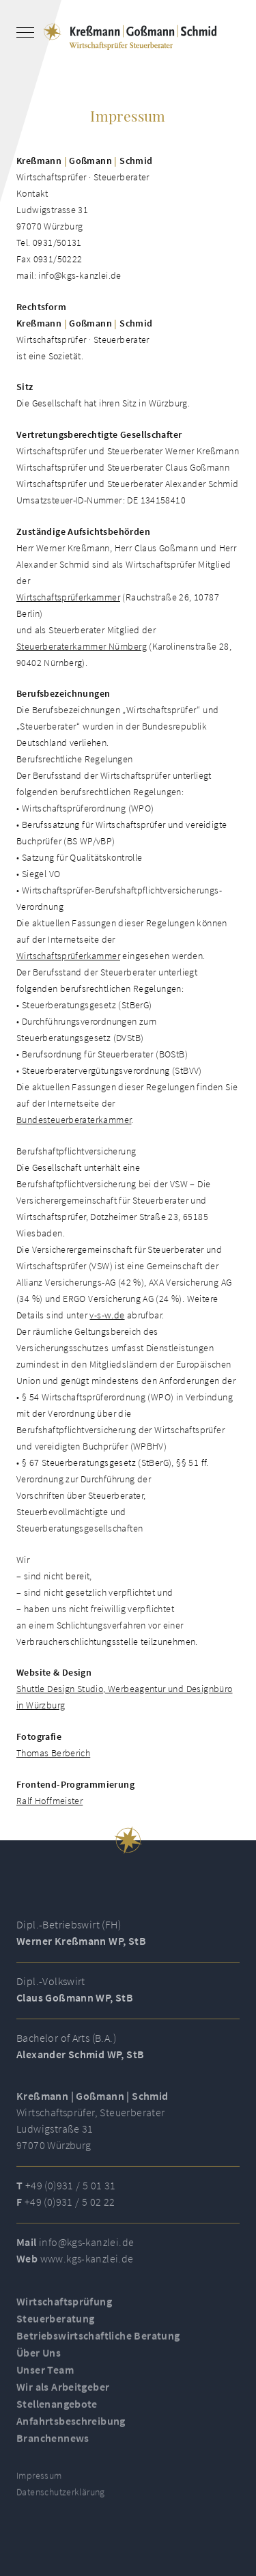 The height and width of the screenshot is (2576, 256). Describe the element at coordinates (55, 2324) in the screenshot. I see `Steuerberatung` at that location.